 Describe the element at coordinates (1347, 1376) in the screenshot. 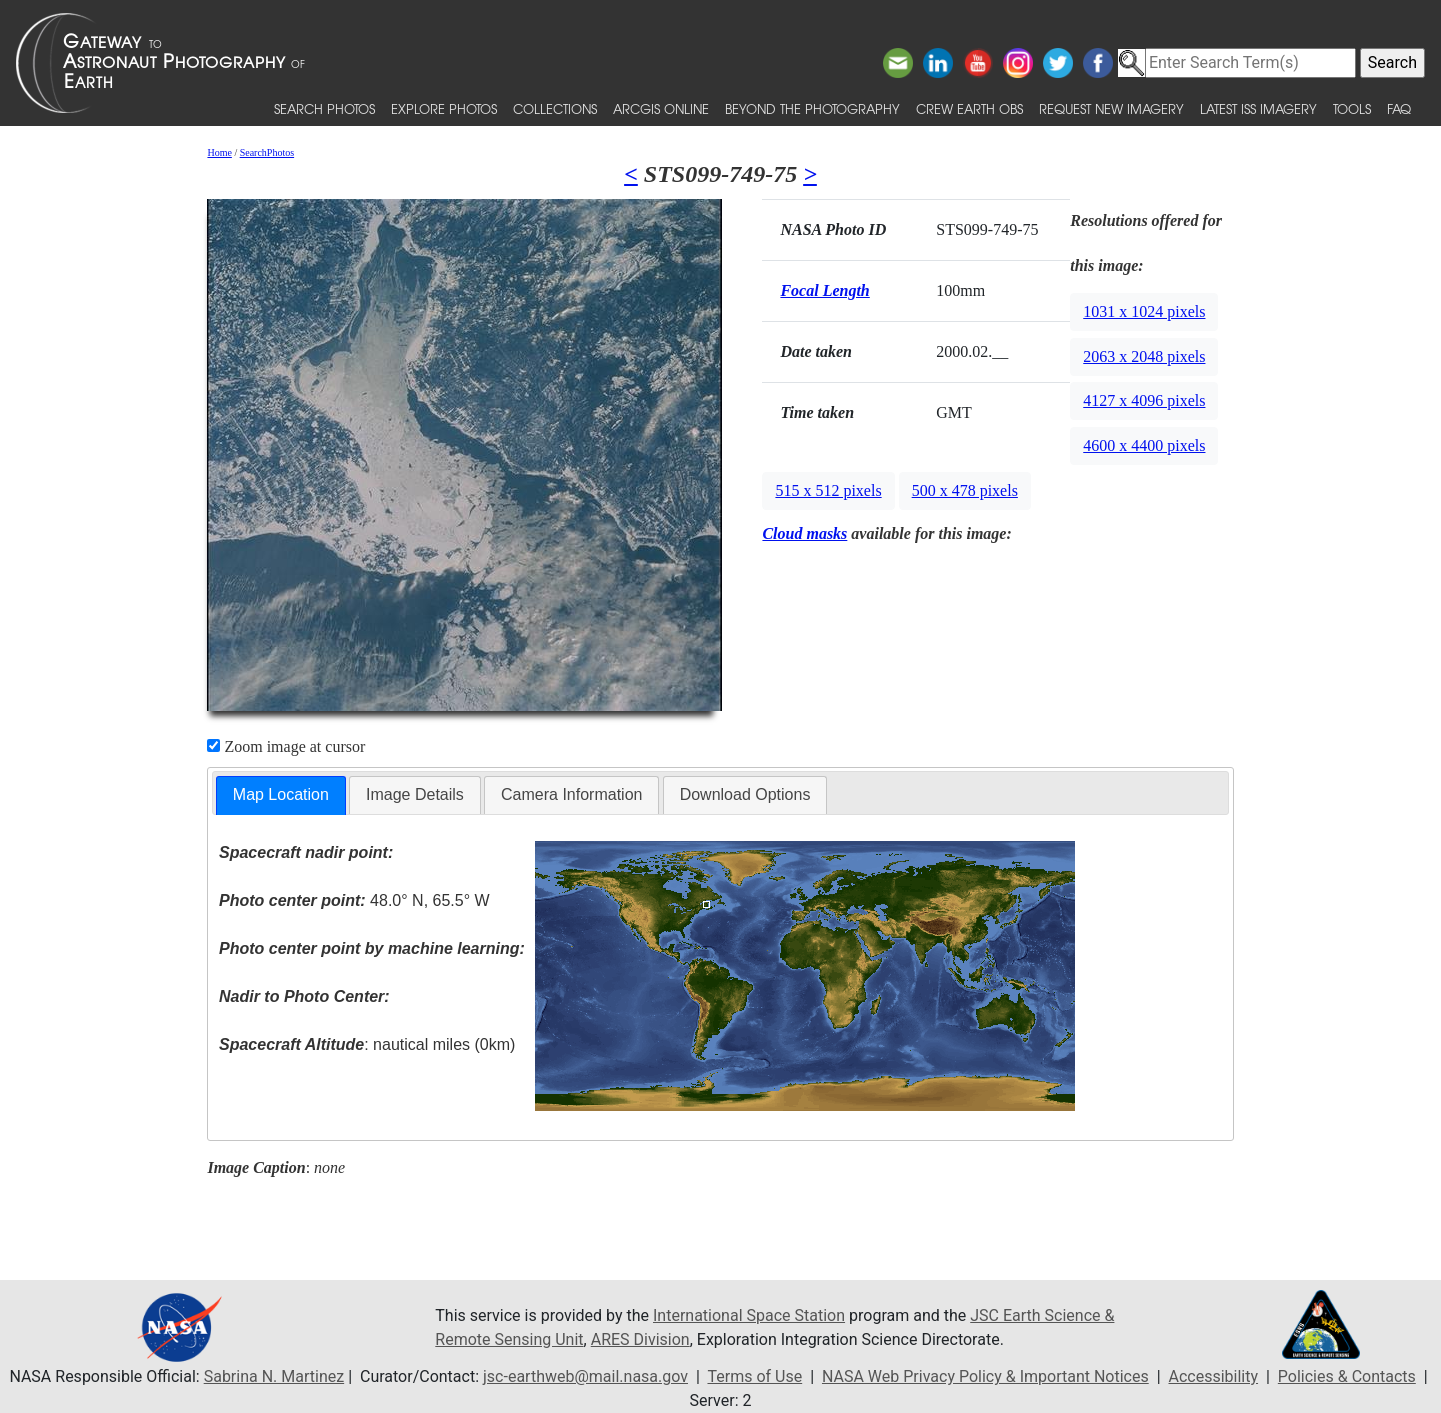

I see `Policies & Contacts` at that location.